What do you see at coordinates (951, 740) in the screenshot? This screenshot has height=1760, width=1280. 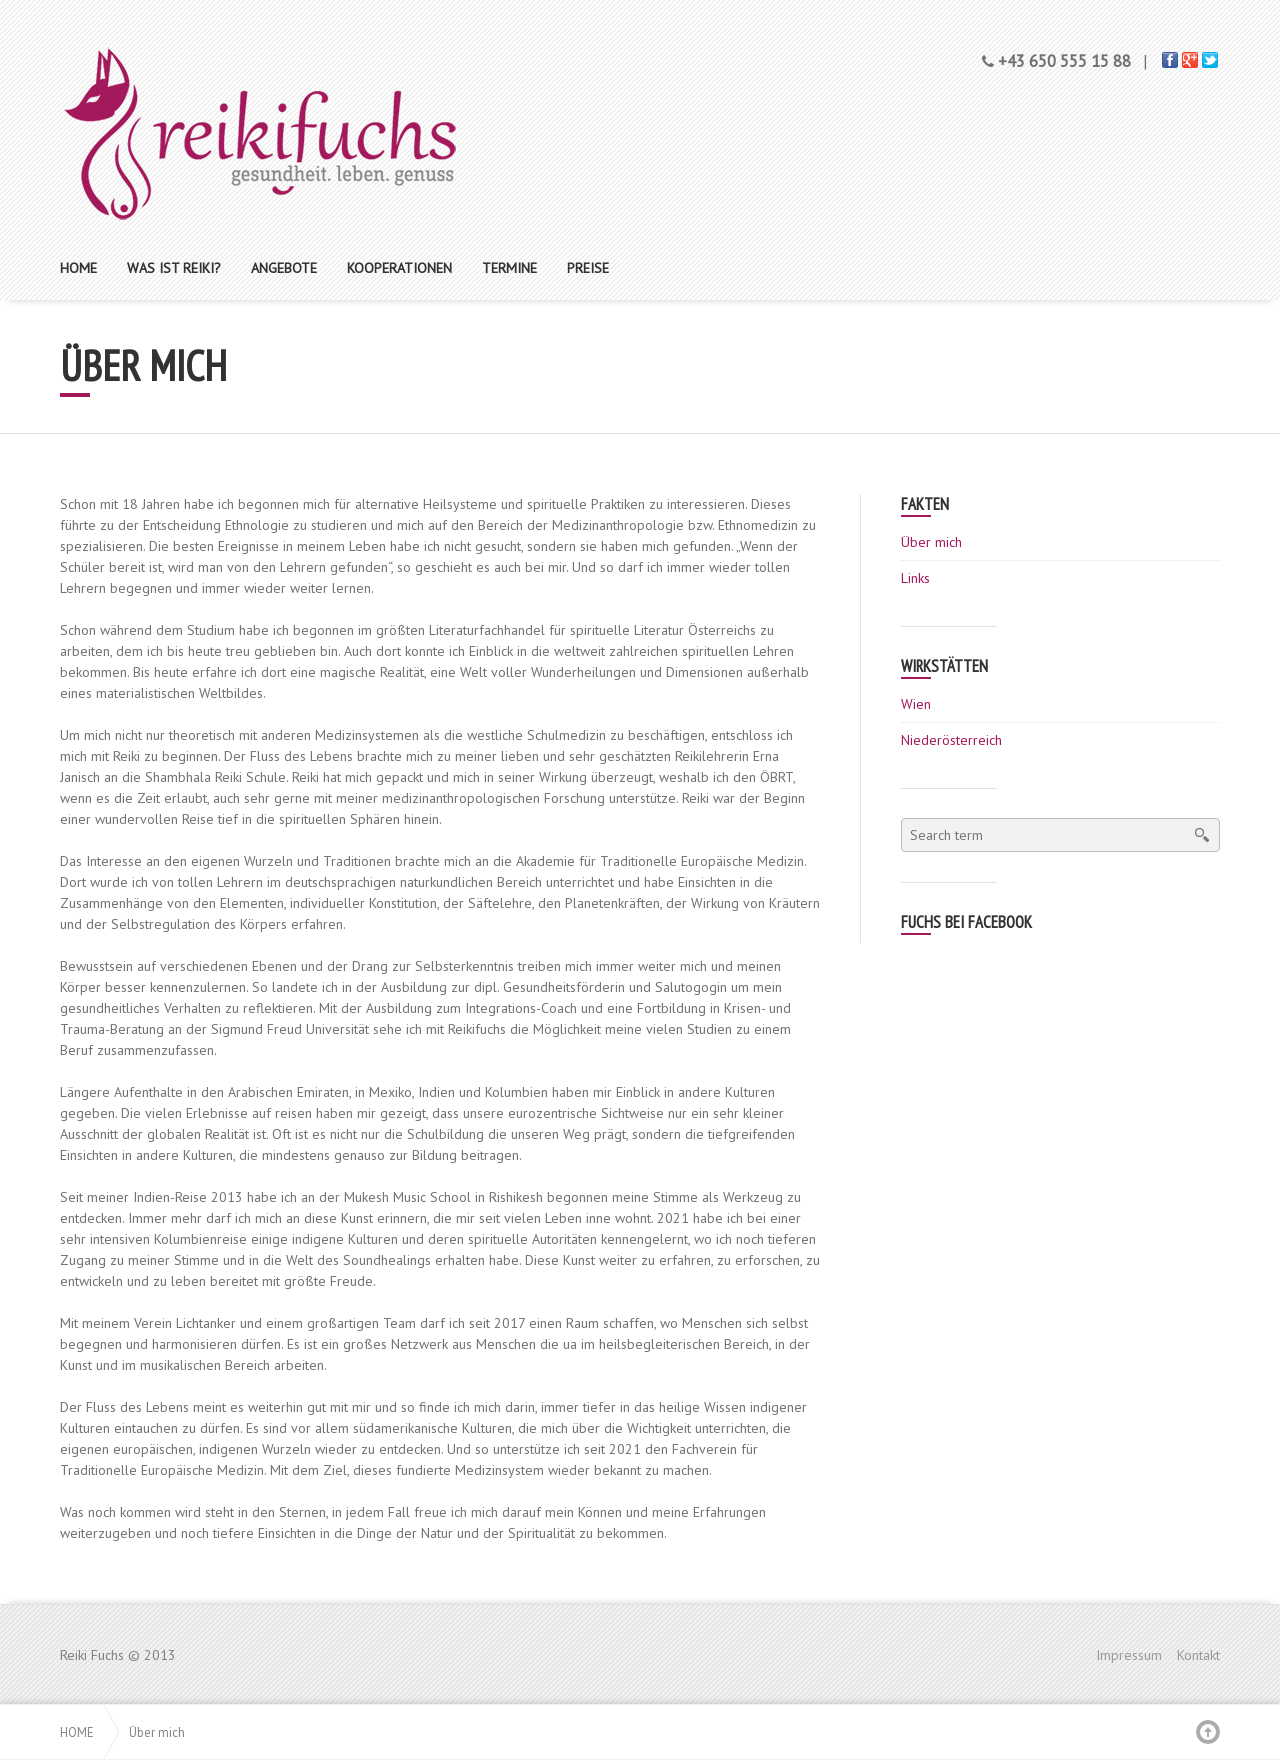 I see `Niederösterreich` at bounding box center [951, 740].